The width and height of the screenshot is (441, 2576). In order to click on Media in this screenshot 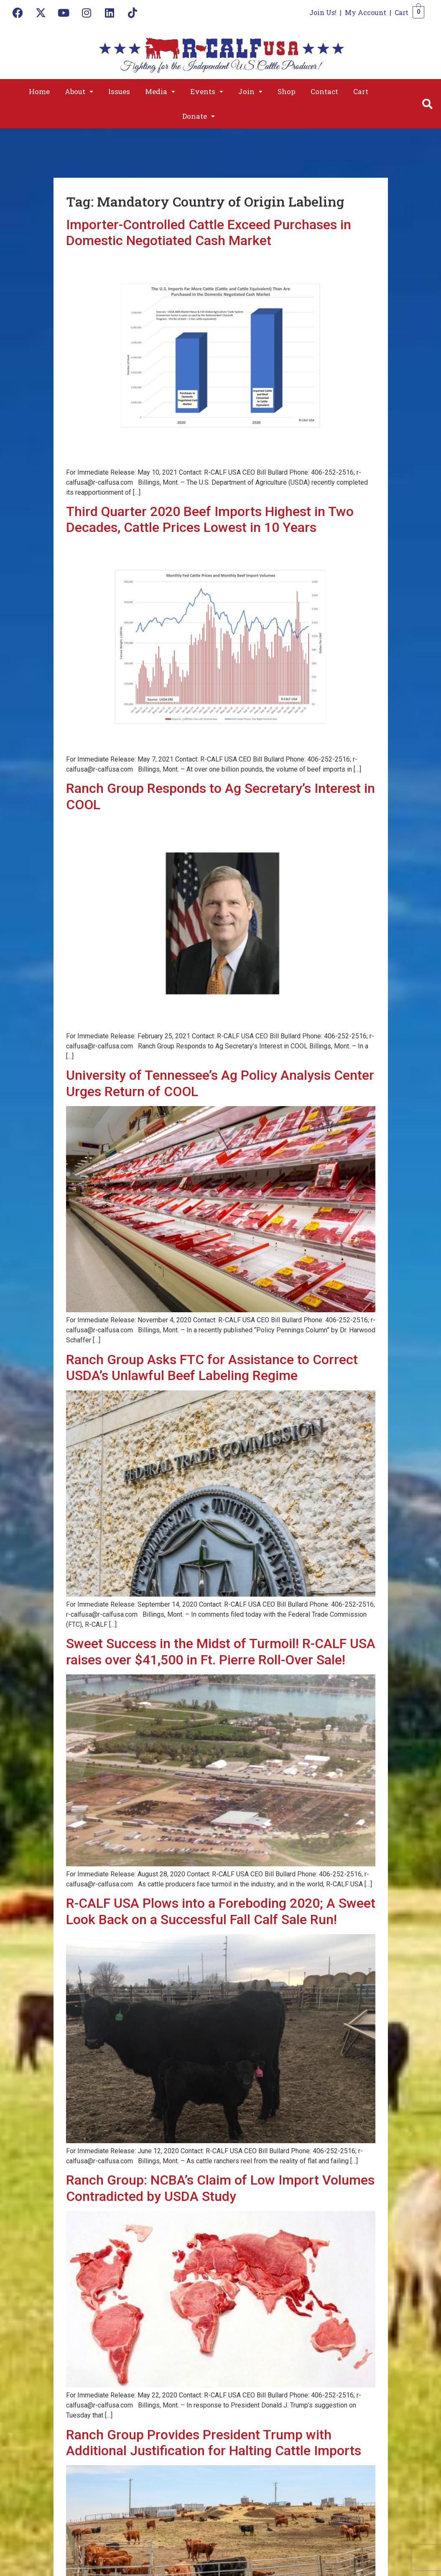, I will do `click(160, 91)`.